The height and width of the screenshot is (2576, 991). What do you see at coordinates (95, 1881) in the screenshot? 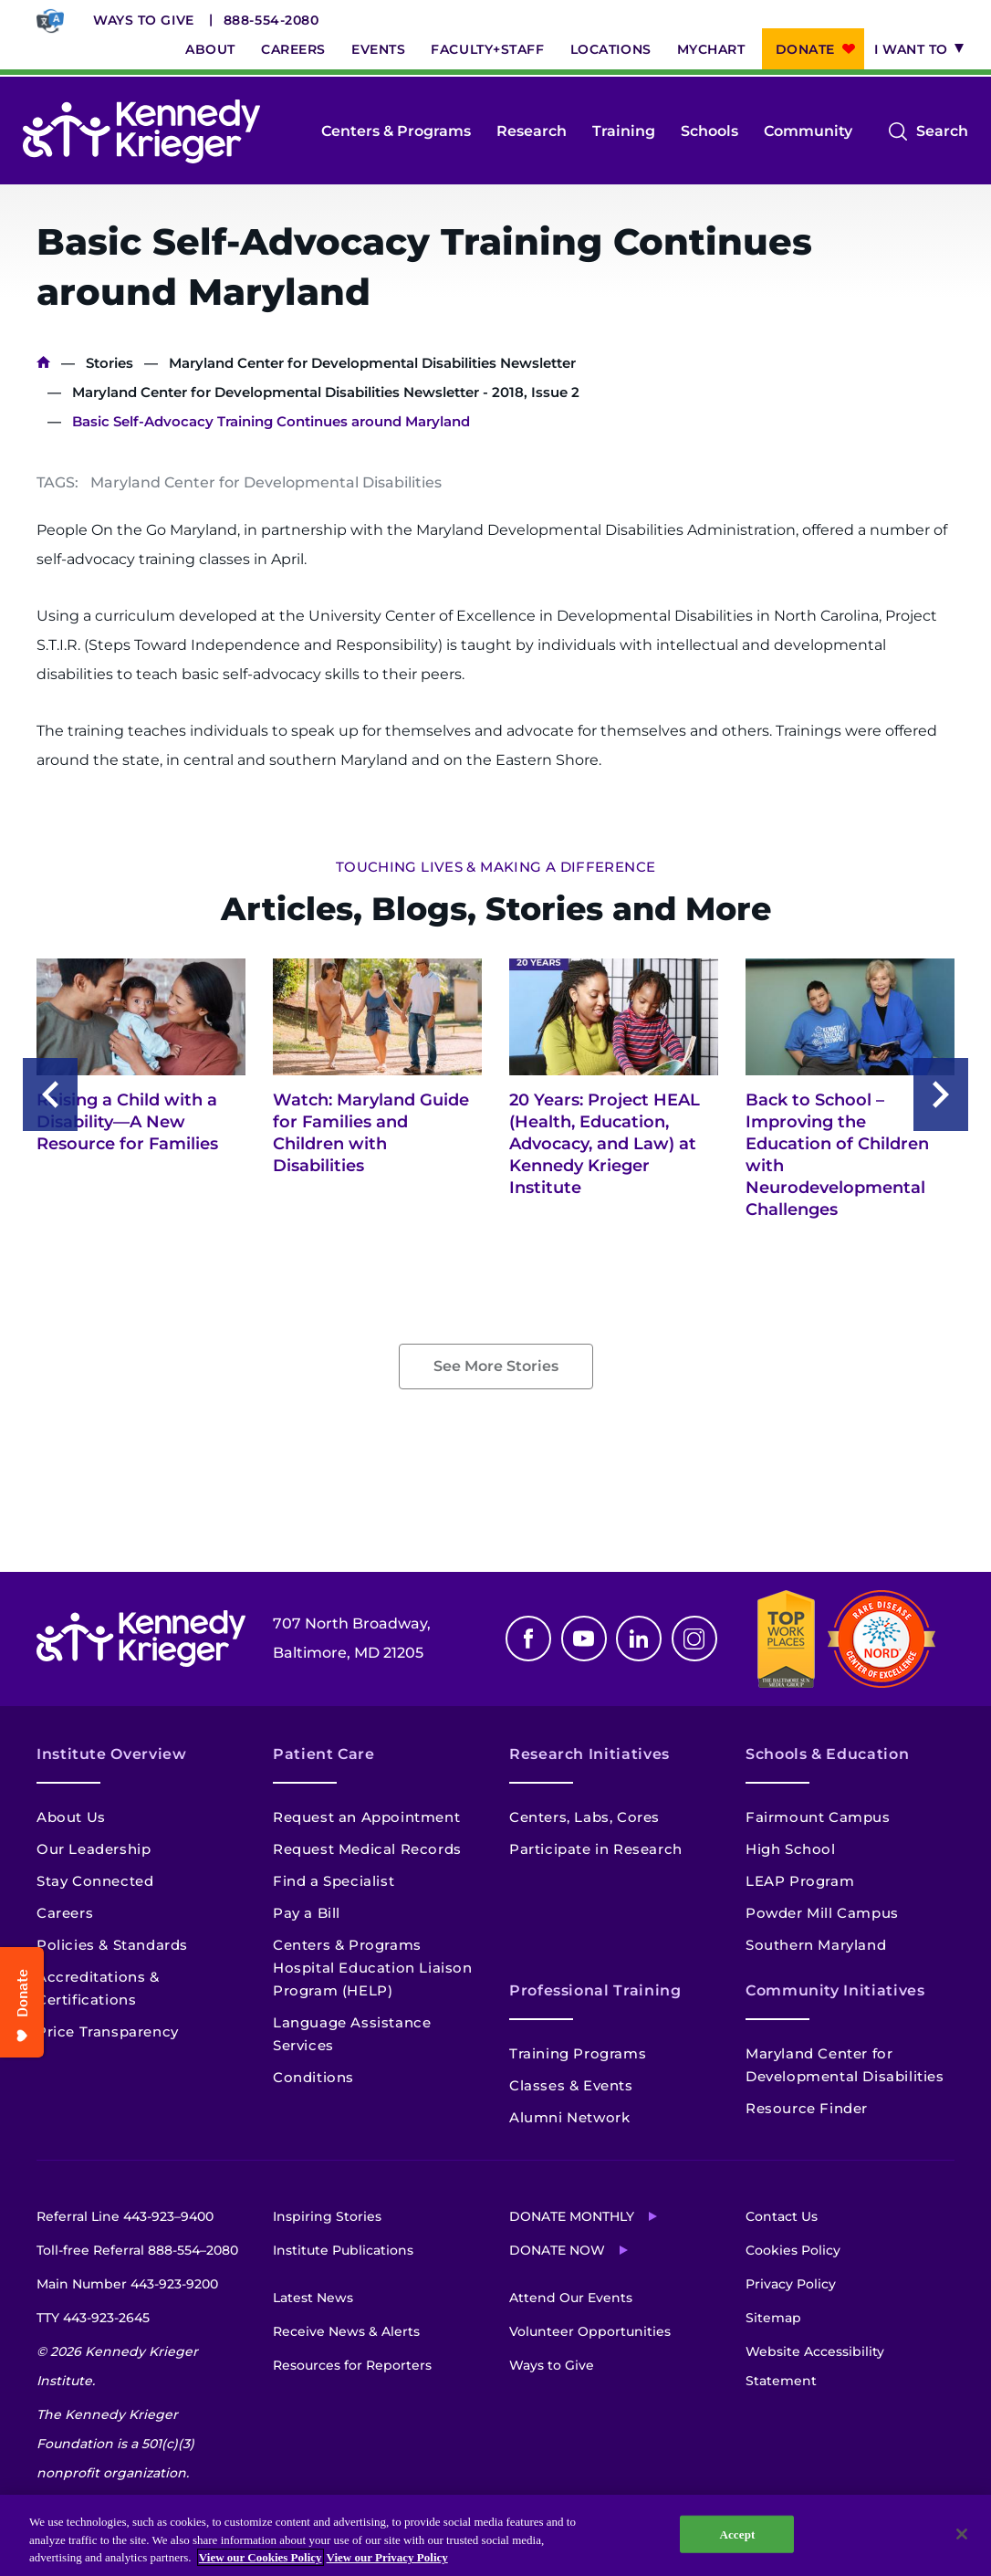
I see `Stay Connected` at bounding box center [95, 1881].